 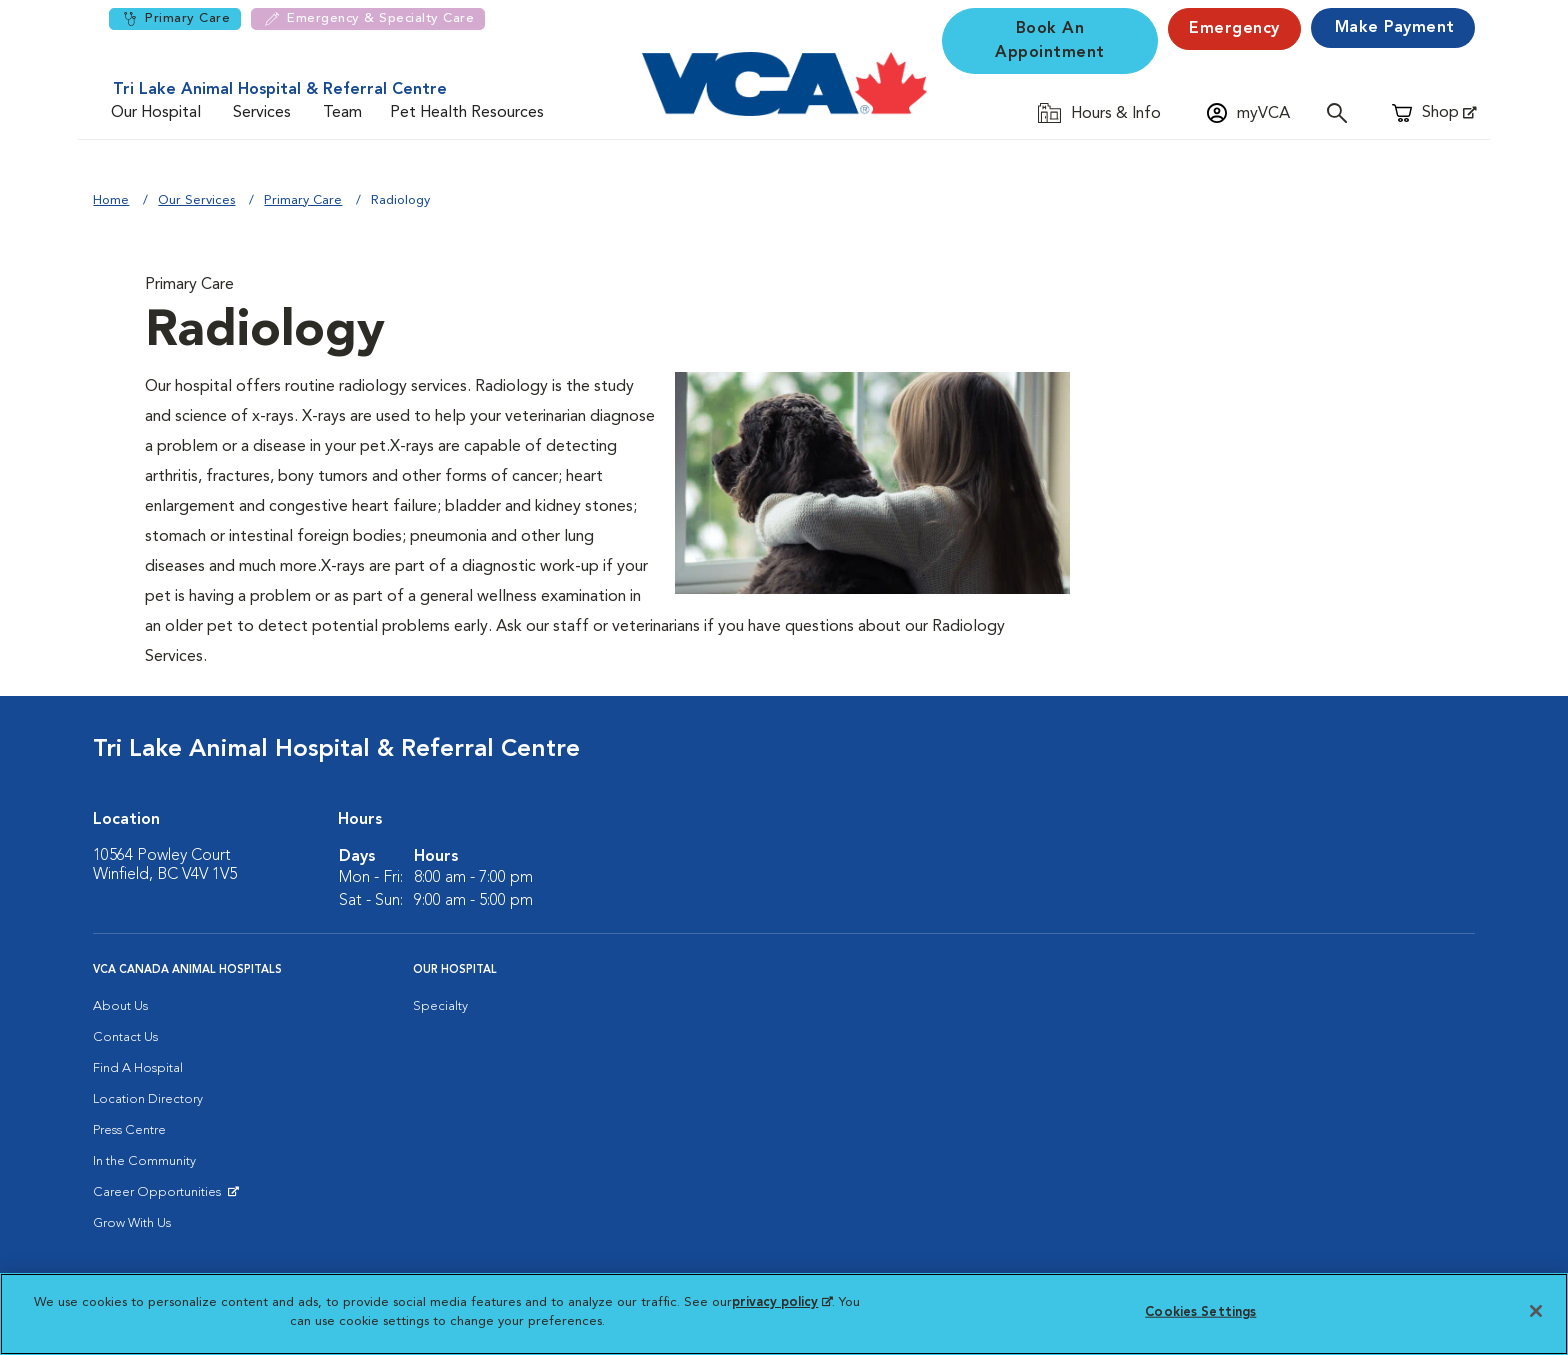 What do you see at coordinates (129, 1130) in the screenshot?
I see `Press Centre` at bounding box center [129, 1130].